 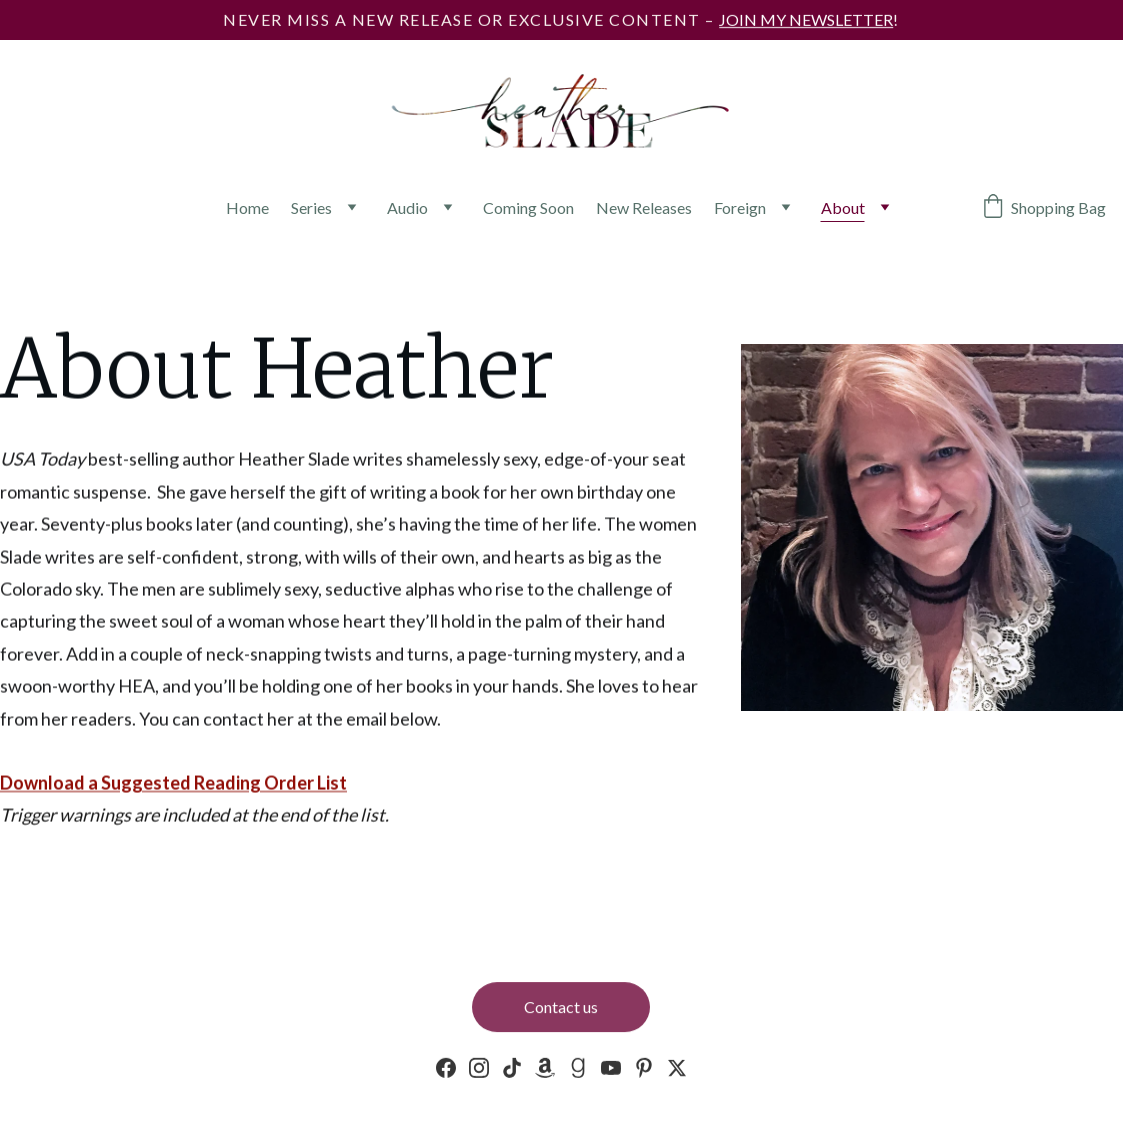 What do you see at coordinates (173, 784) in the screenshot?
I see `Download a Suggested Reading Order List` at bounding box center [173, 784].